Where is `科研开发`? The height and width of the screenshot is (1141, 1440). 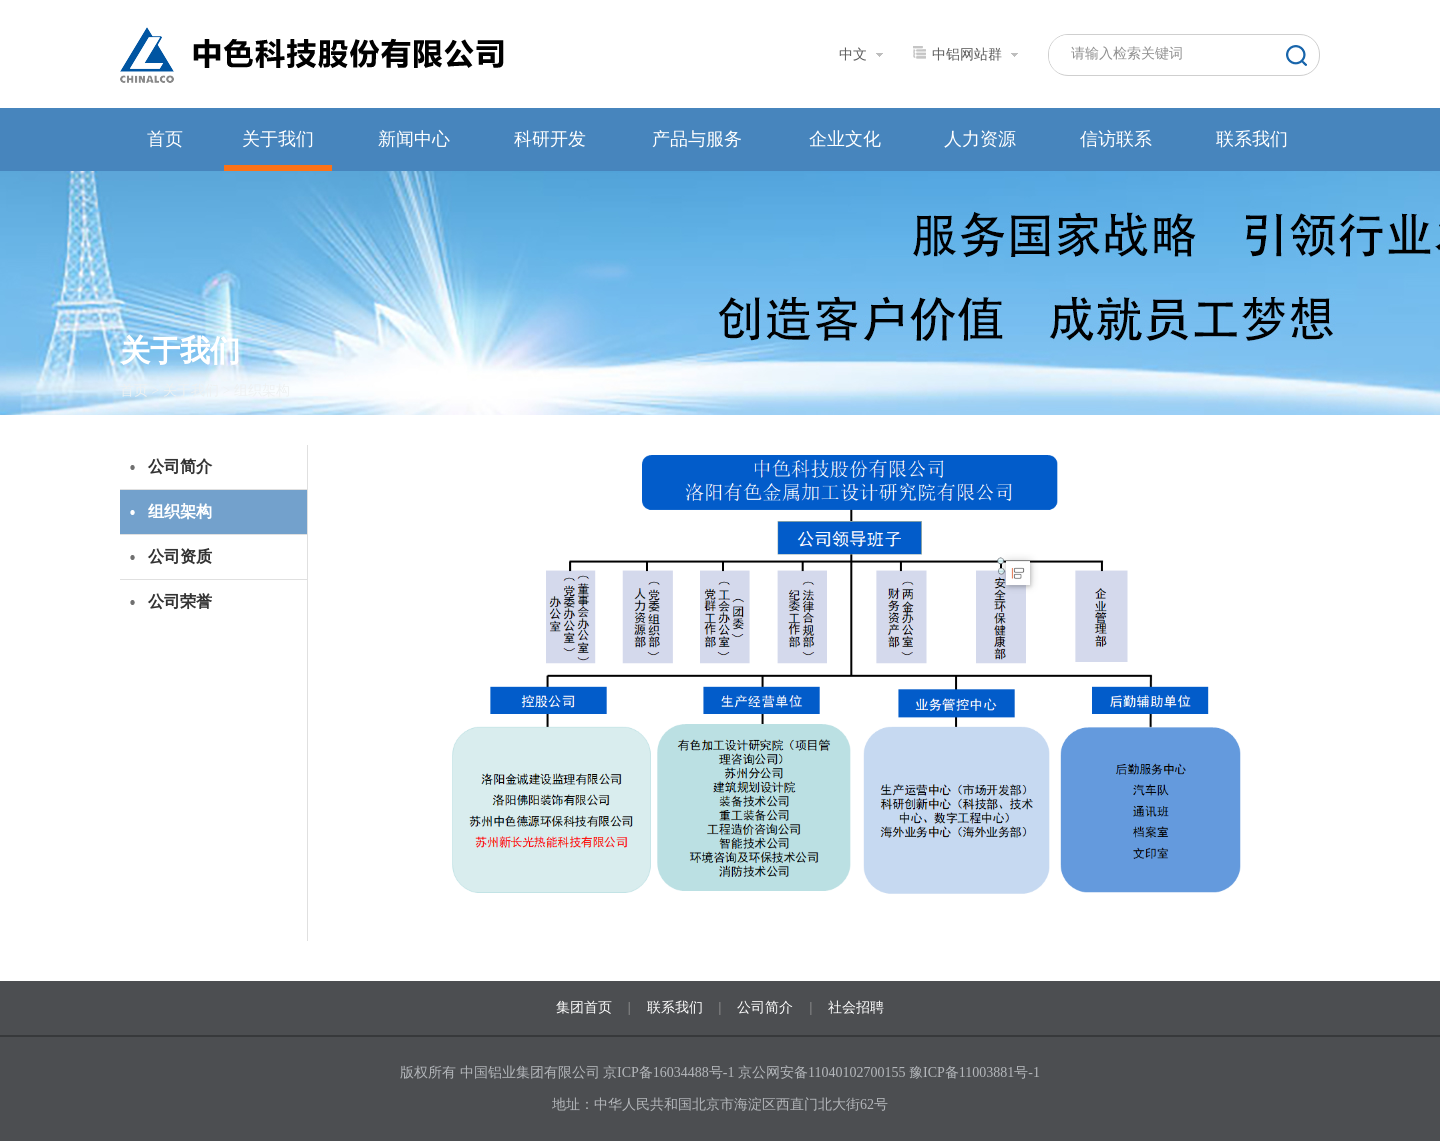
科研开发 is located at coordinates (550, 139).